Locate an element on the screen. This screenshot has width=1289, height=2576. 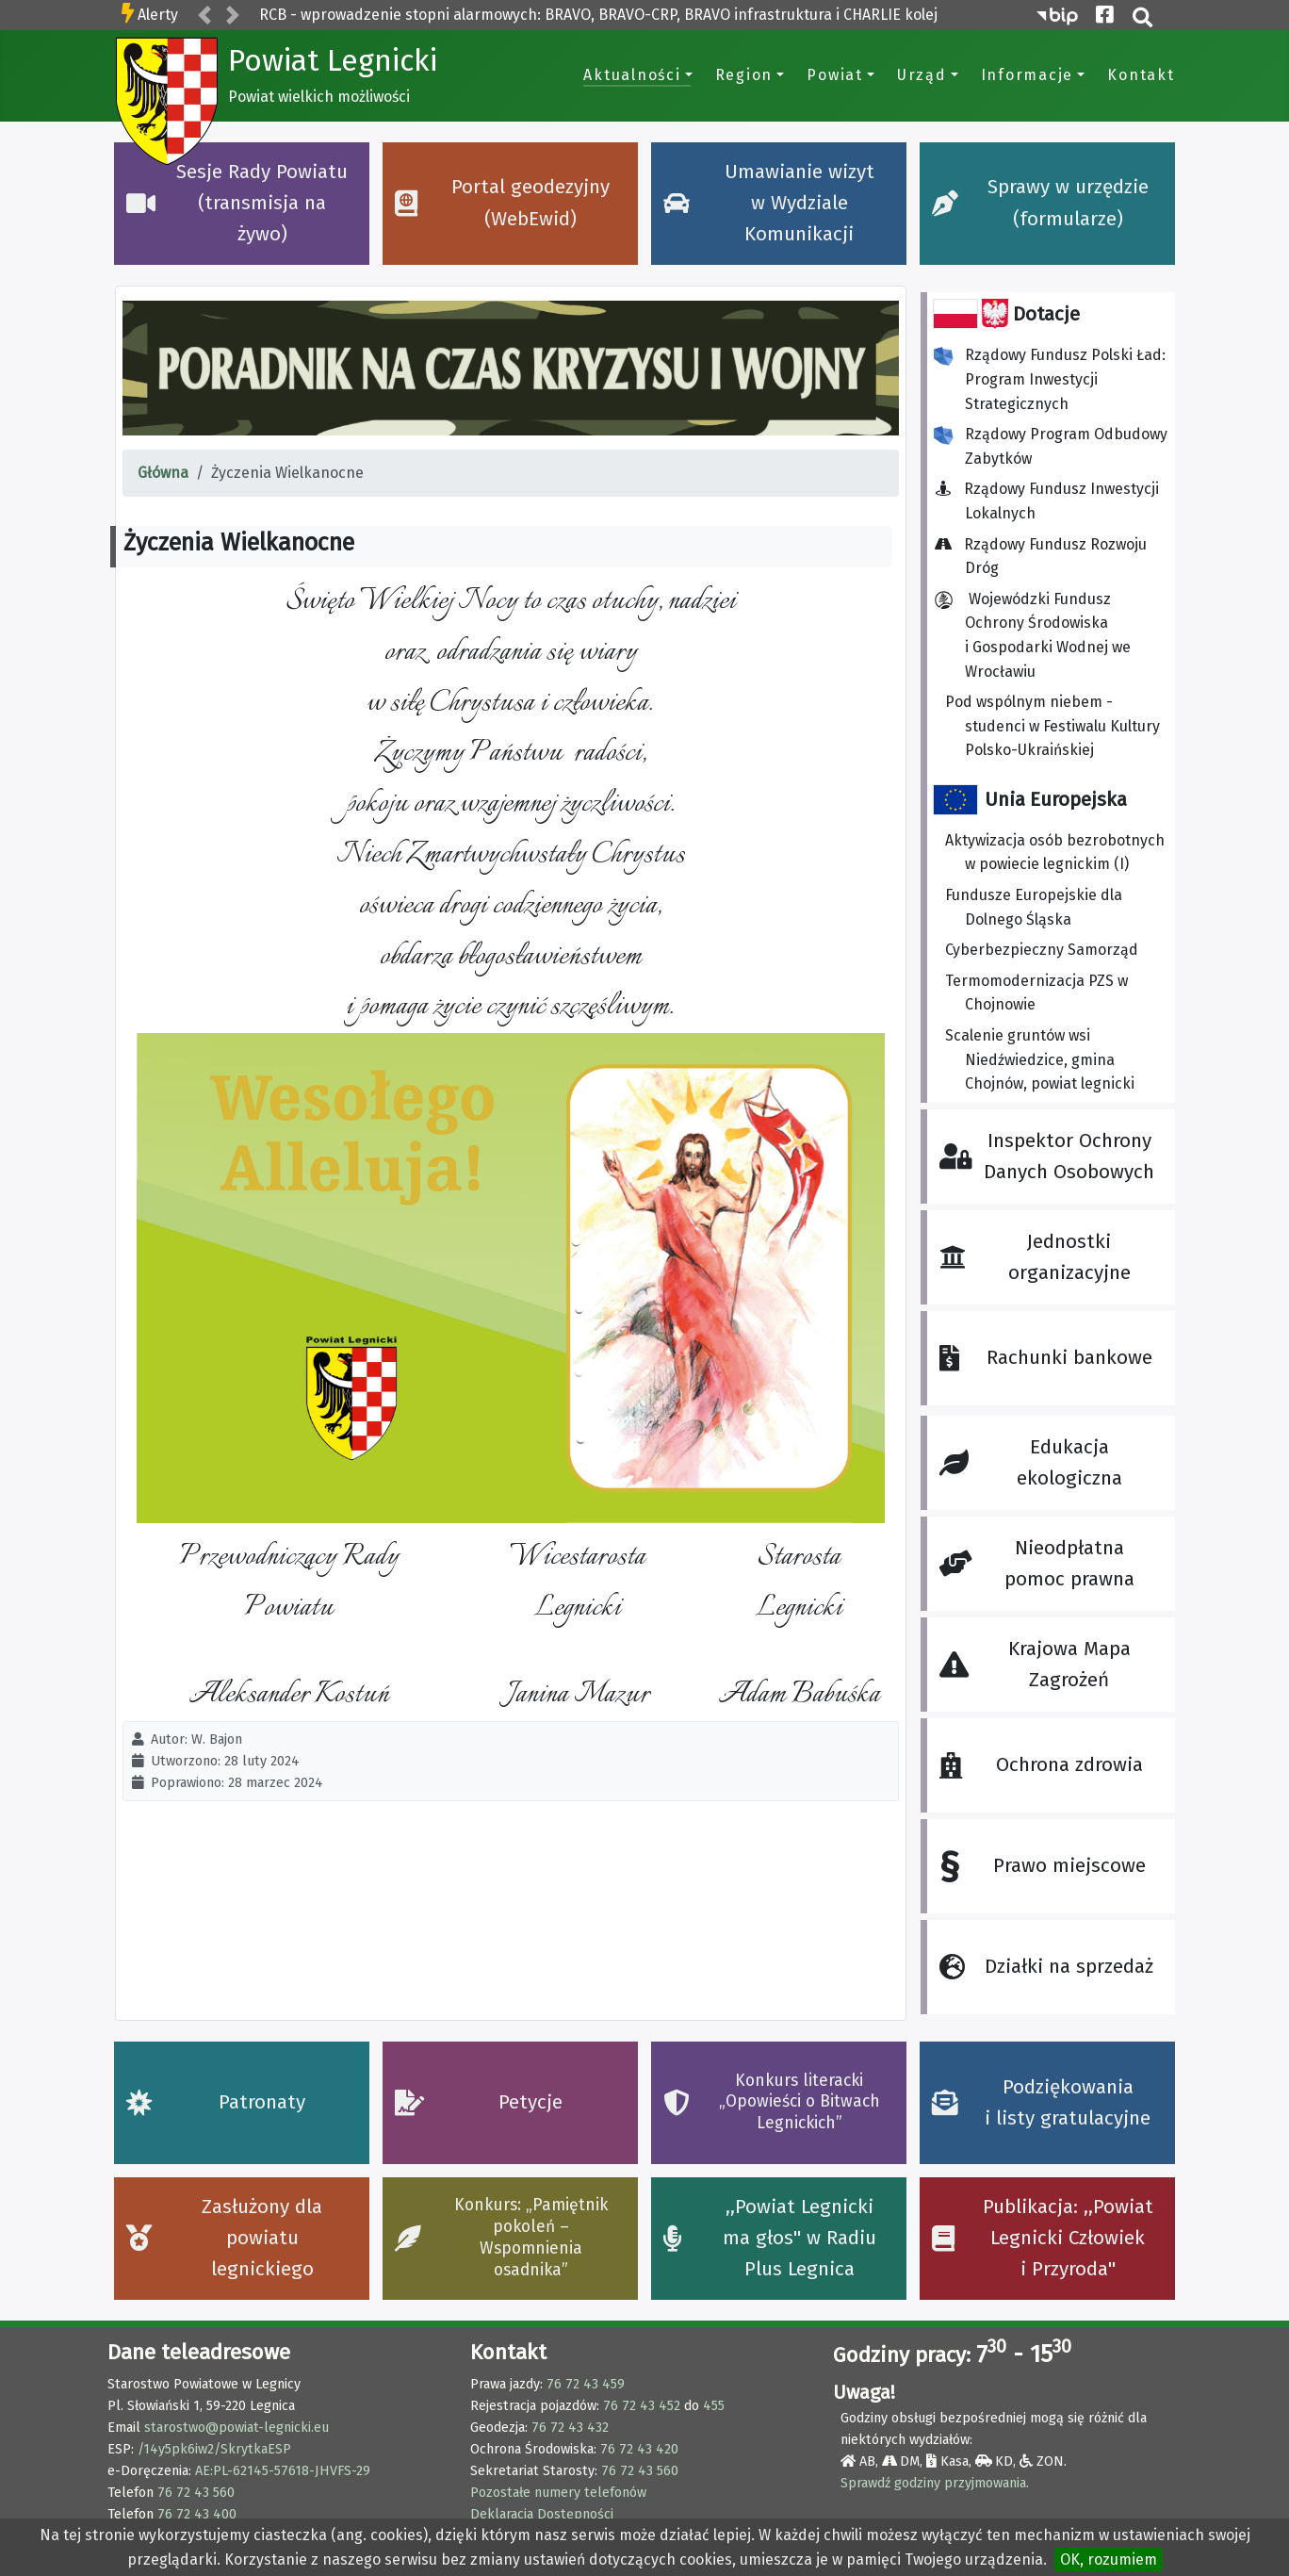
Krajowa Mapa Zagrożeń is located at coordinates (1034, 1664).